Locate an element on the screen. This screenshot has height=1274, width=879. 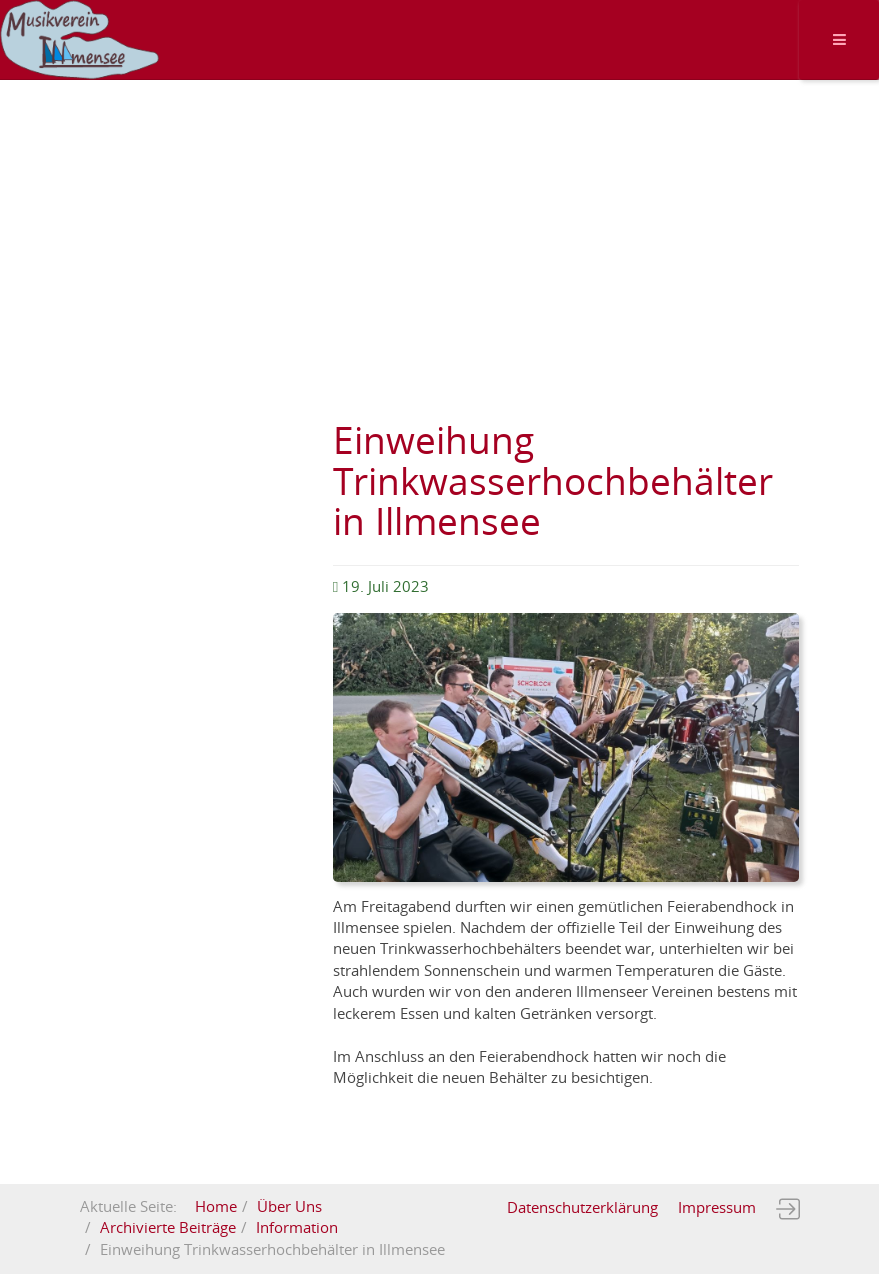
Impressum is located at coordinates (717, 1208).